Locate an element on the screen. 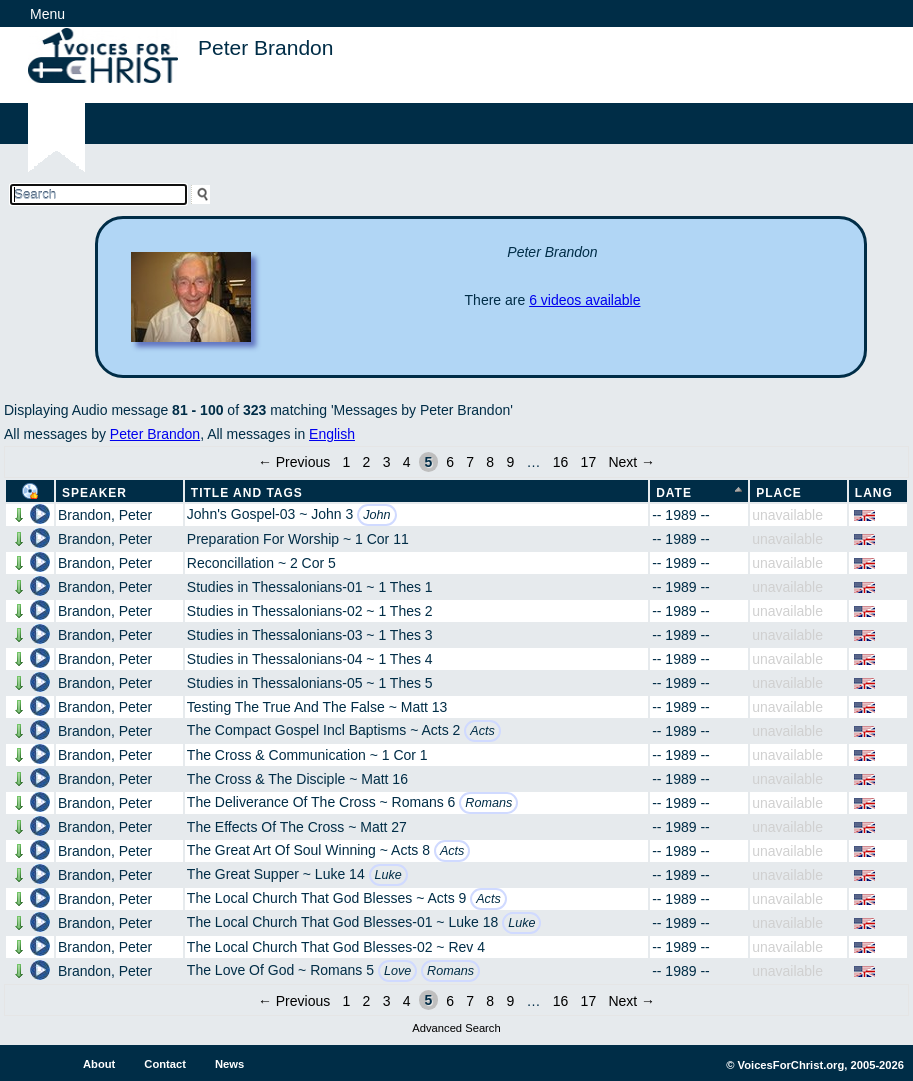 The width and height of the screenshot is (913, 1081). Lang is located at coordinates (874, 493).